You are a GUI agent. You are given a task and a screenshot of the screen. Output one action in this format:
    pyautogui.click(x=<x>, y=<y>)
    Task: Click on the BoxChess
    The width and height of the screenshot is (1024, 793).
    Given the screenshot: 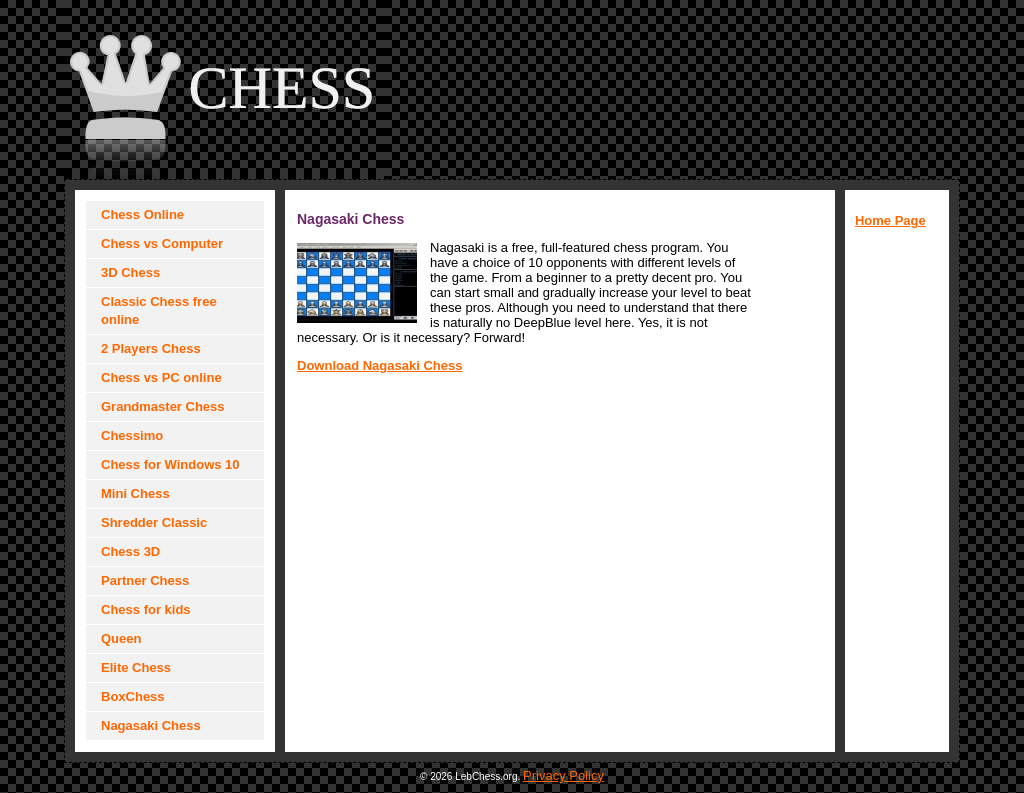 What is the action you would take?
    pyautogui.click(x=133, y=696)
    